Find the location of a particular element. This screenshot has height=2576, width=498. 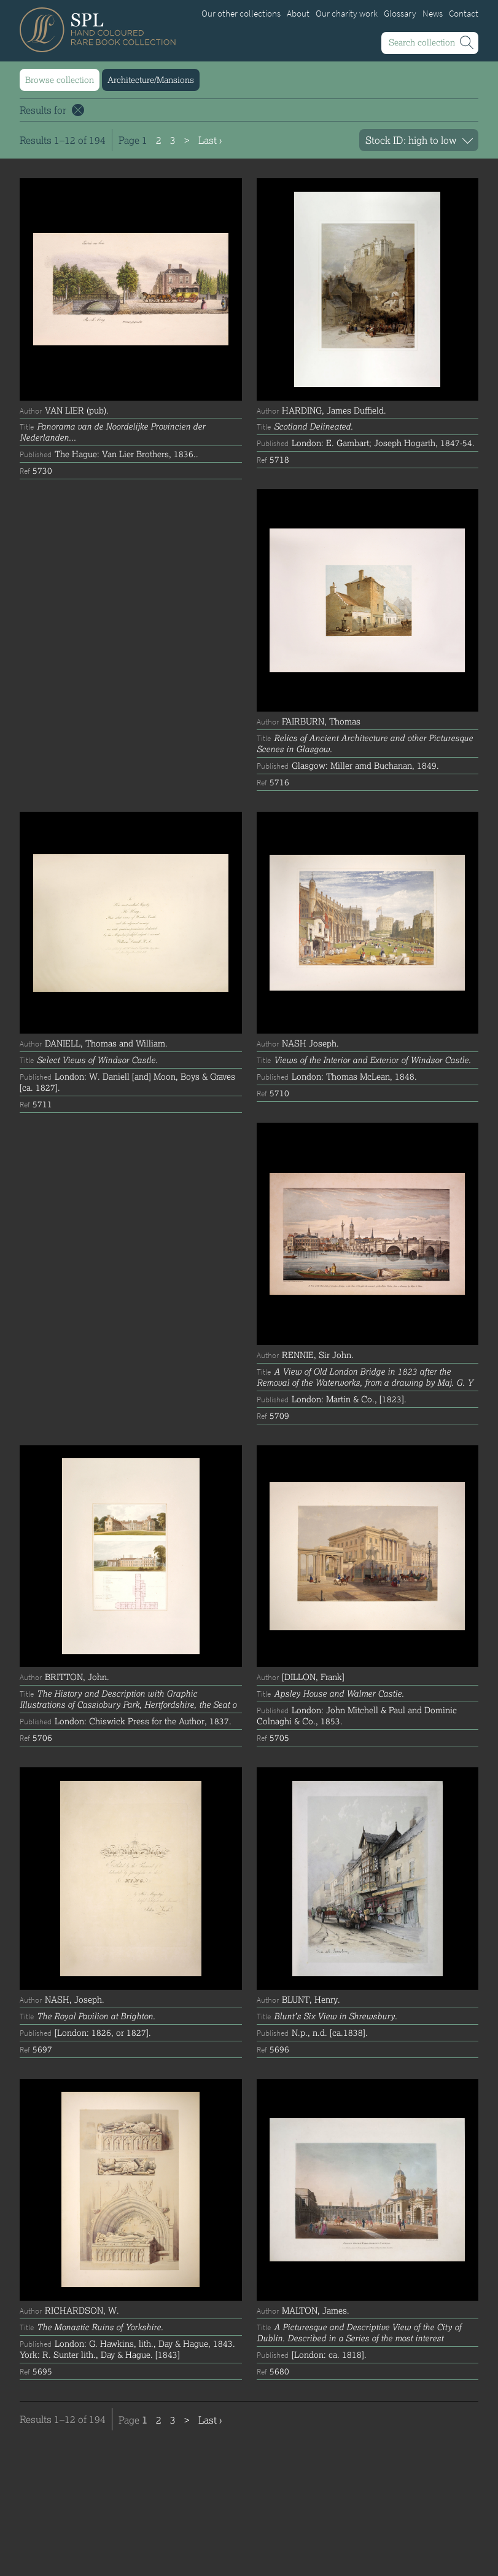

News is located at coordinates (432, 13).